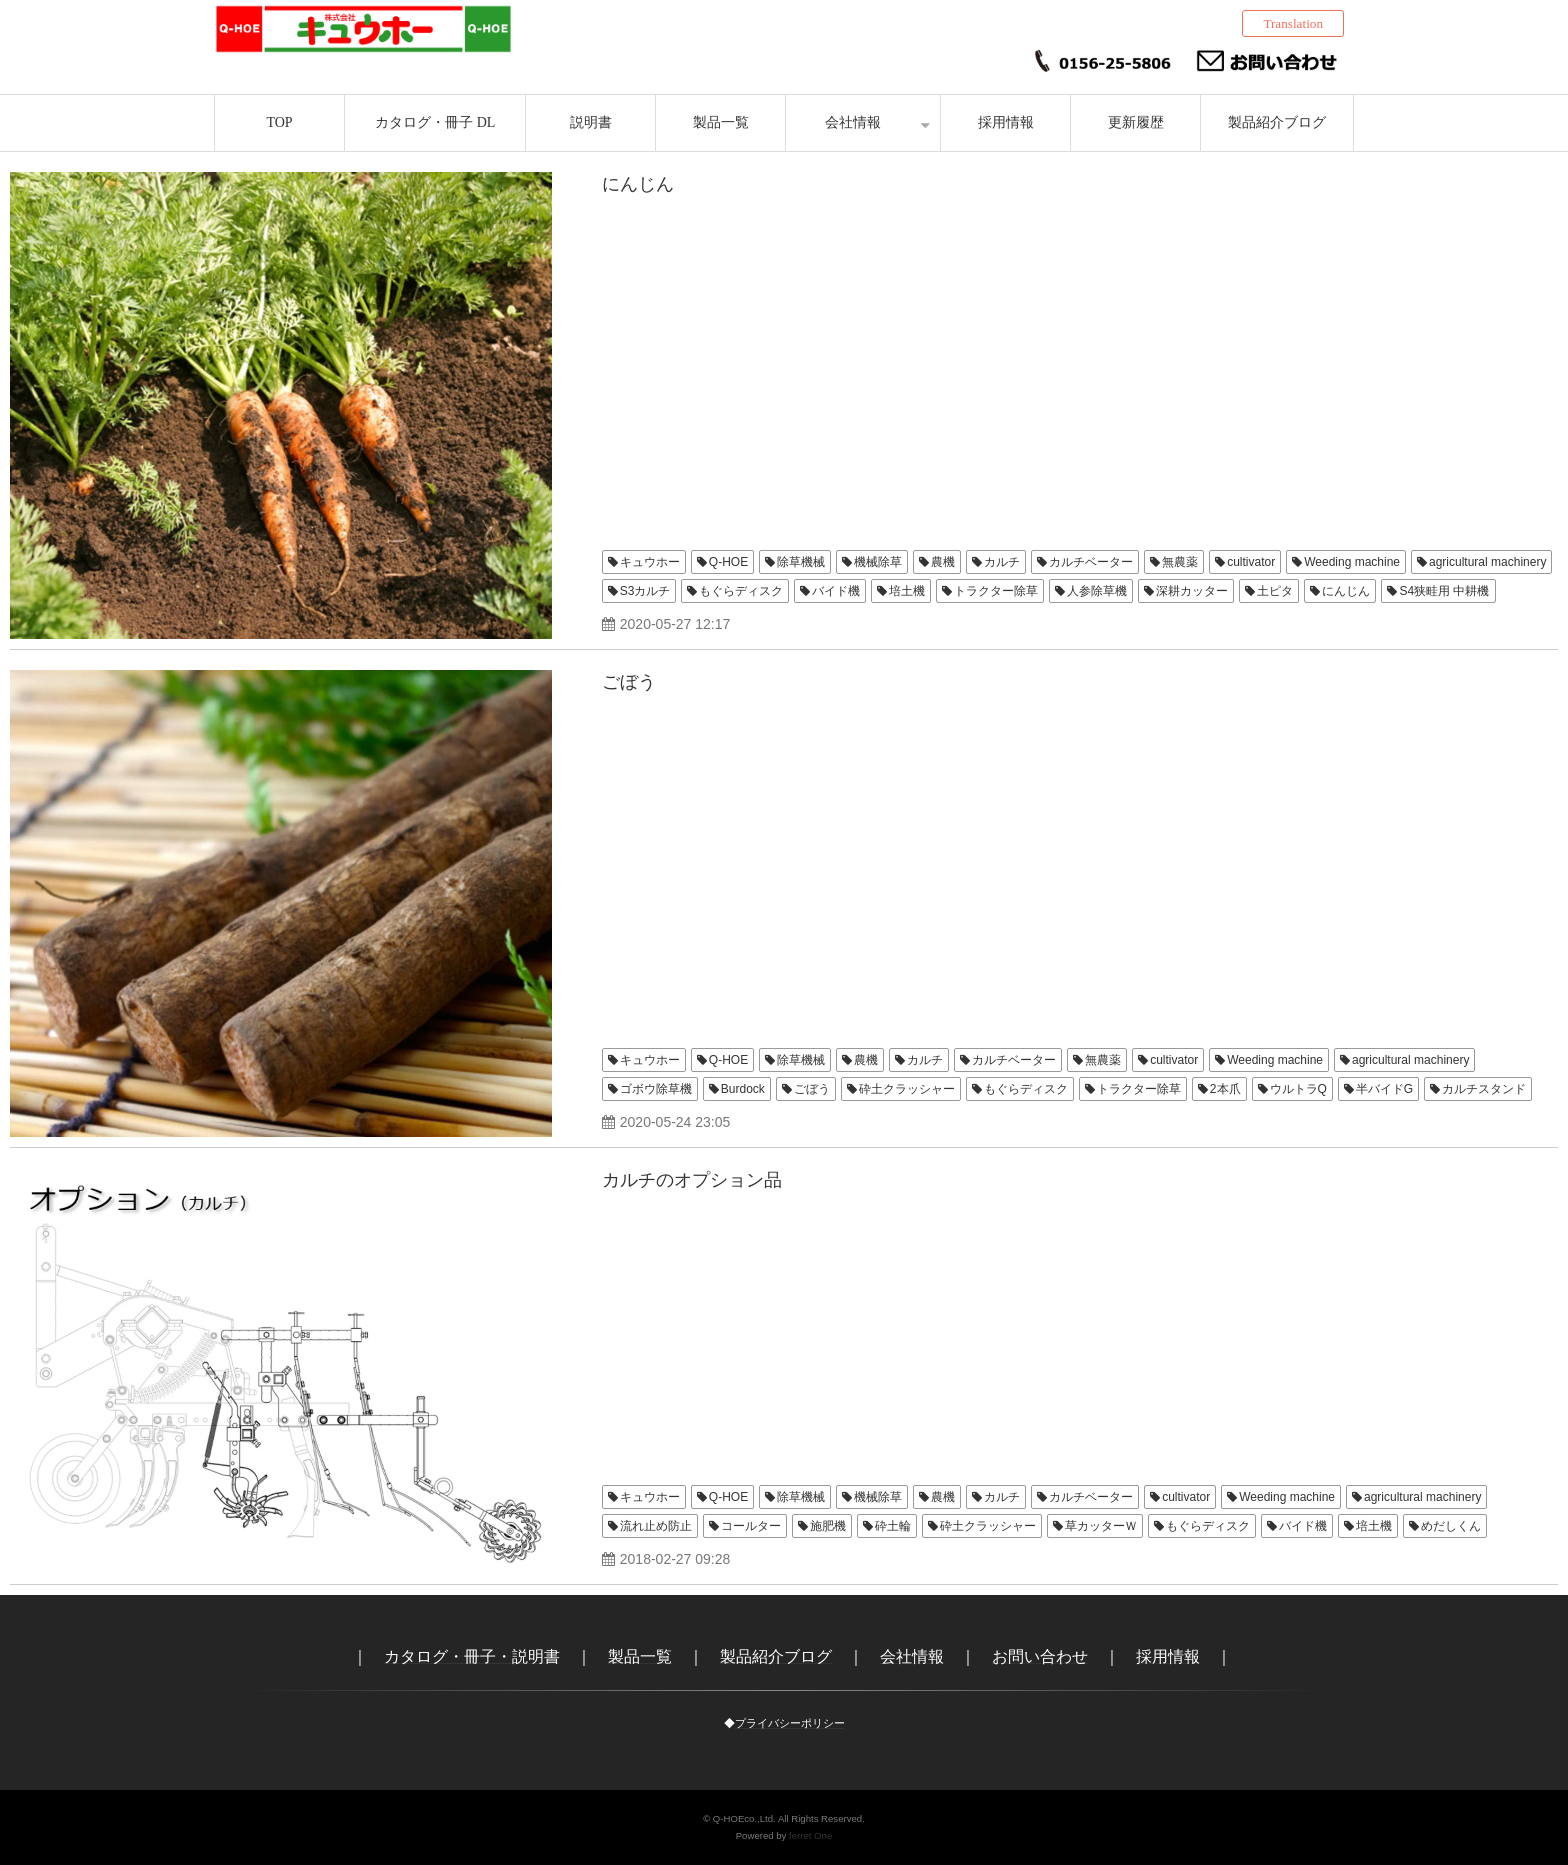 This screenshot has height=1865, width=1568. Describe the element at coordinates (692, 1180) in the screenshot. I see `カルチのオプション品` at that location.